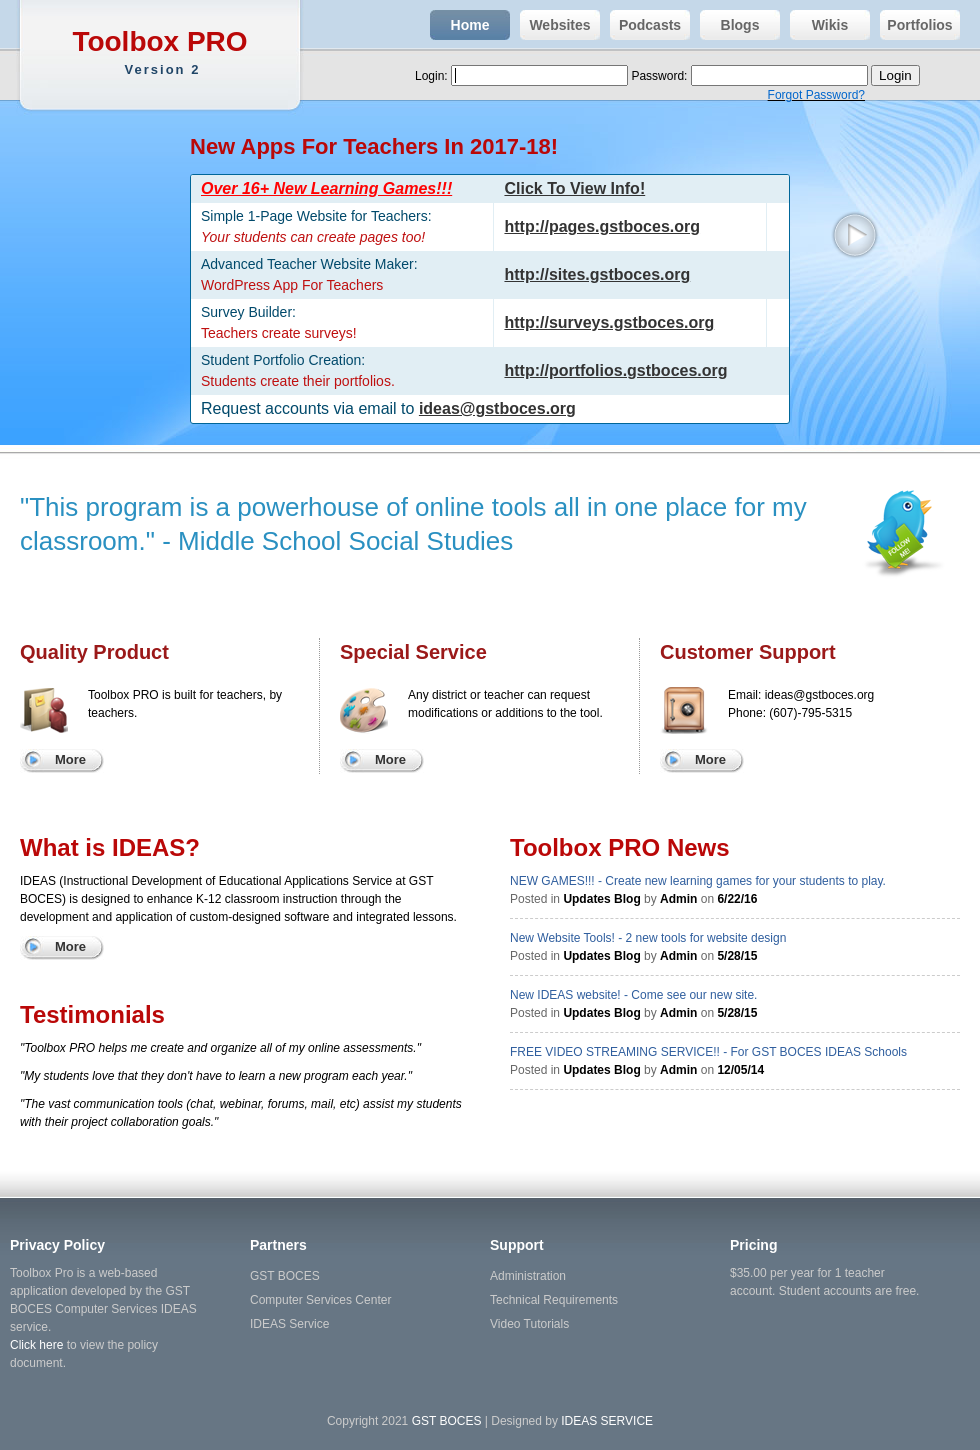 Image resolution: width=980 pixels, height=1450 pixels. Describe the element at coordinates (678, 899) in the screenshot. I see `Admin` at that location.